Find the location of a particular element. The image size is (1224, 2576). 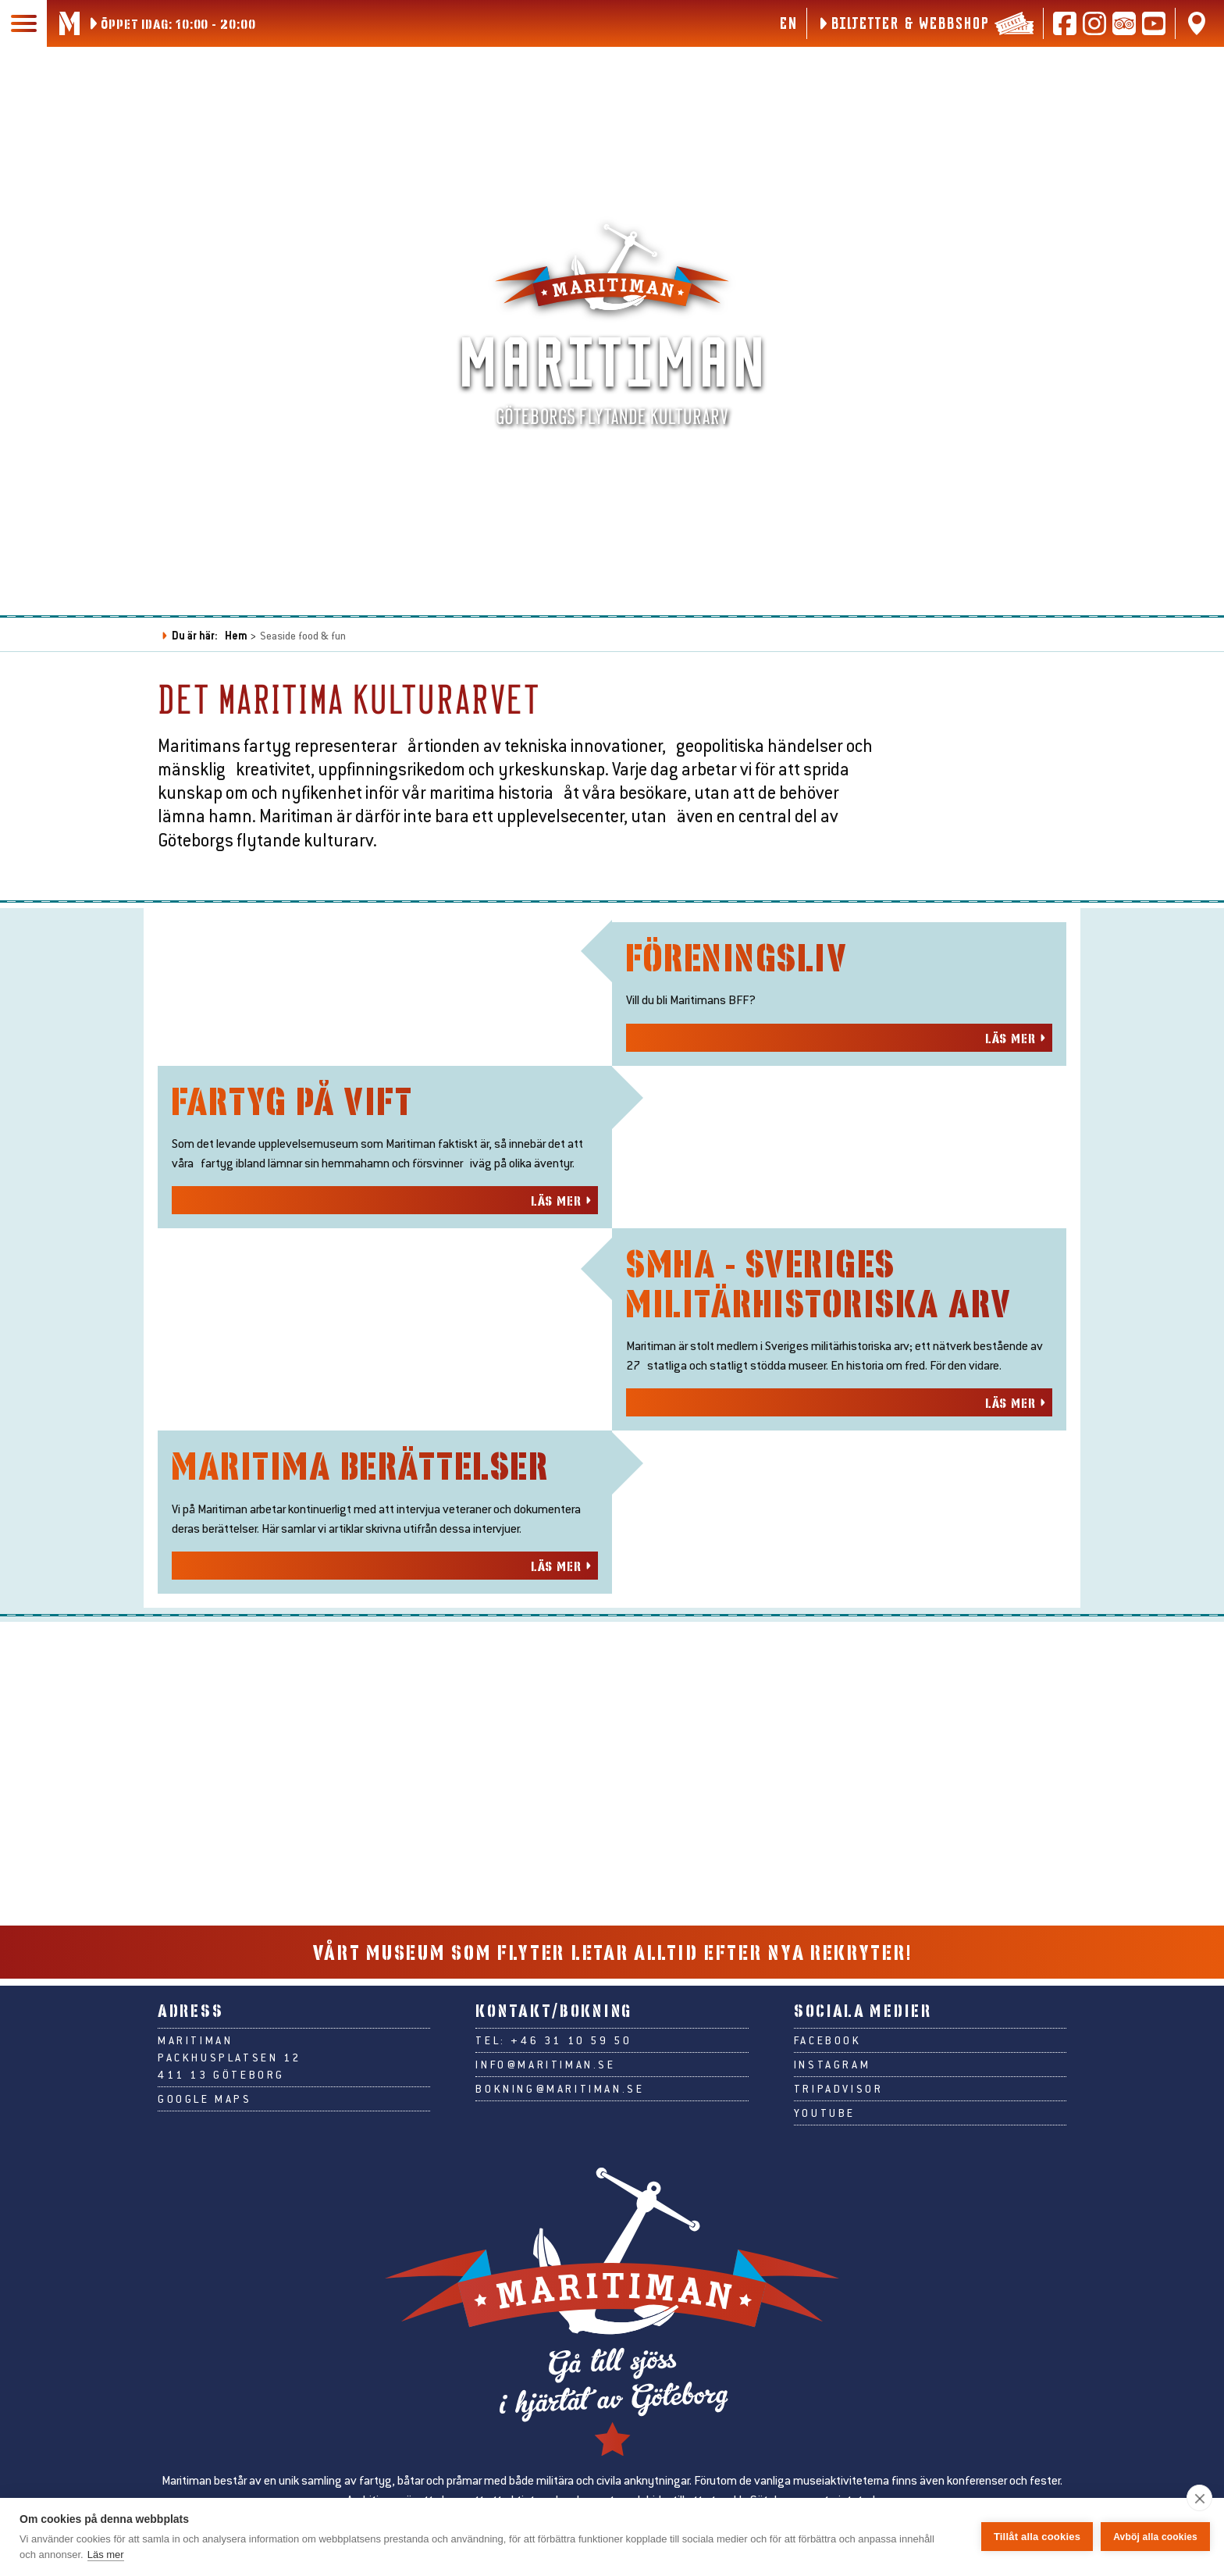

[Läs recensioner på Tripadvisor] is located at coordinates (1124, 23).